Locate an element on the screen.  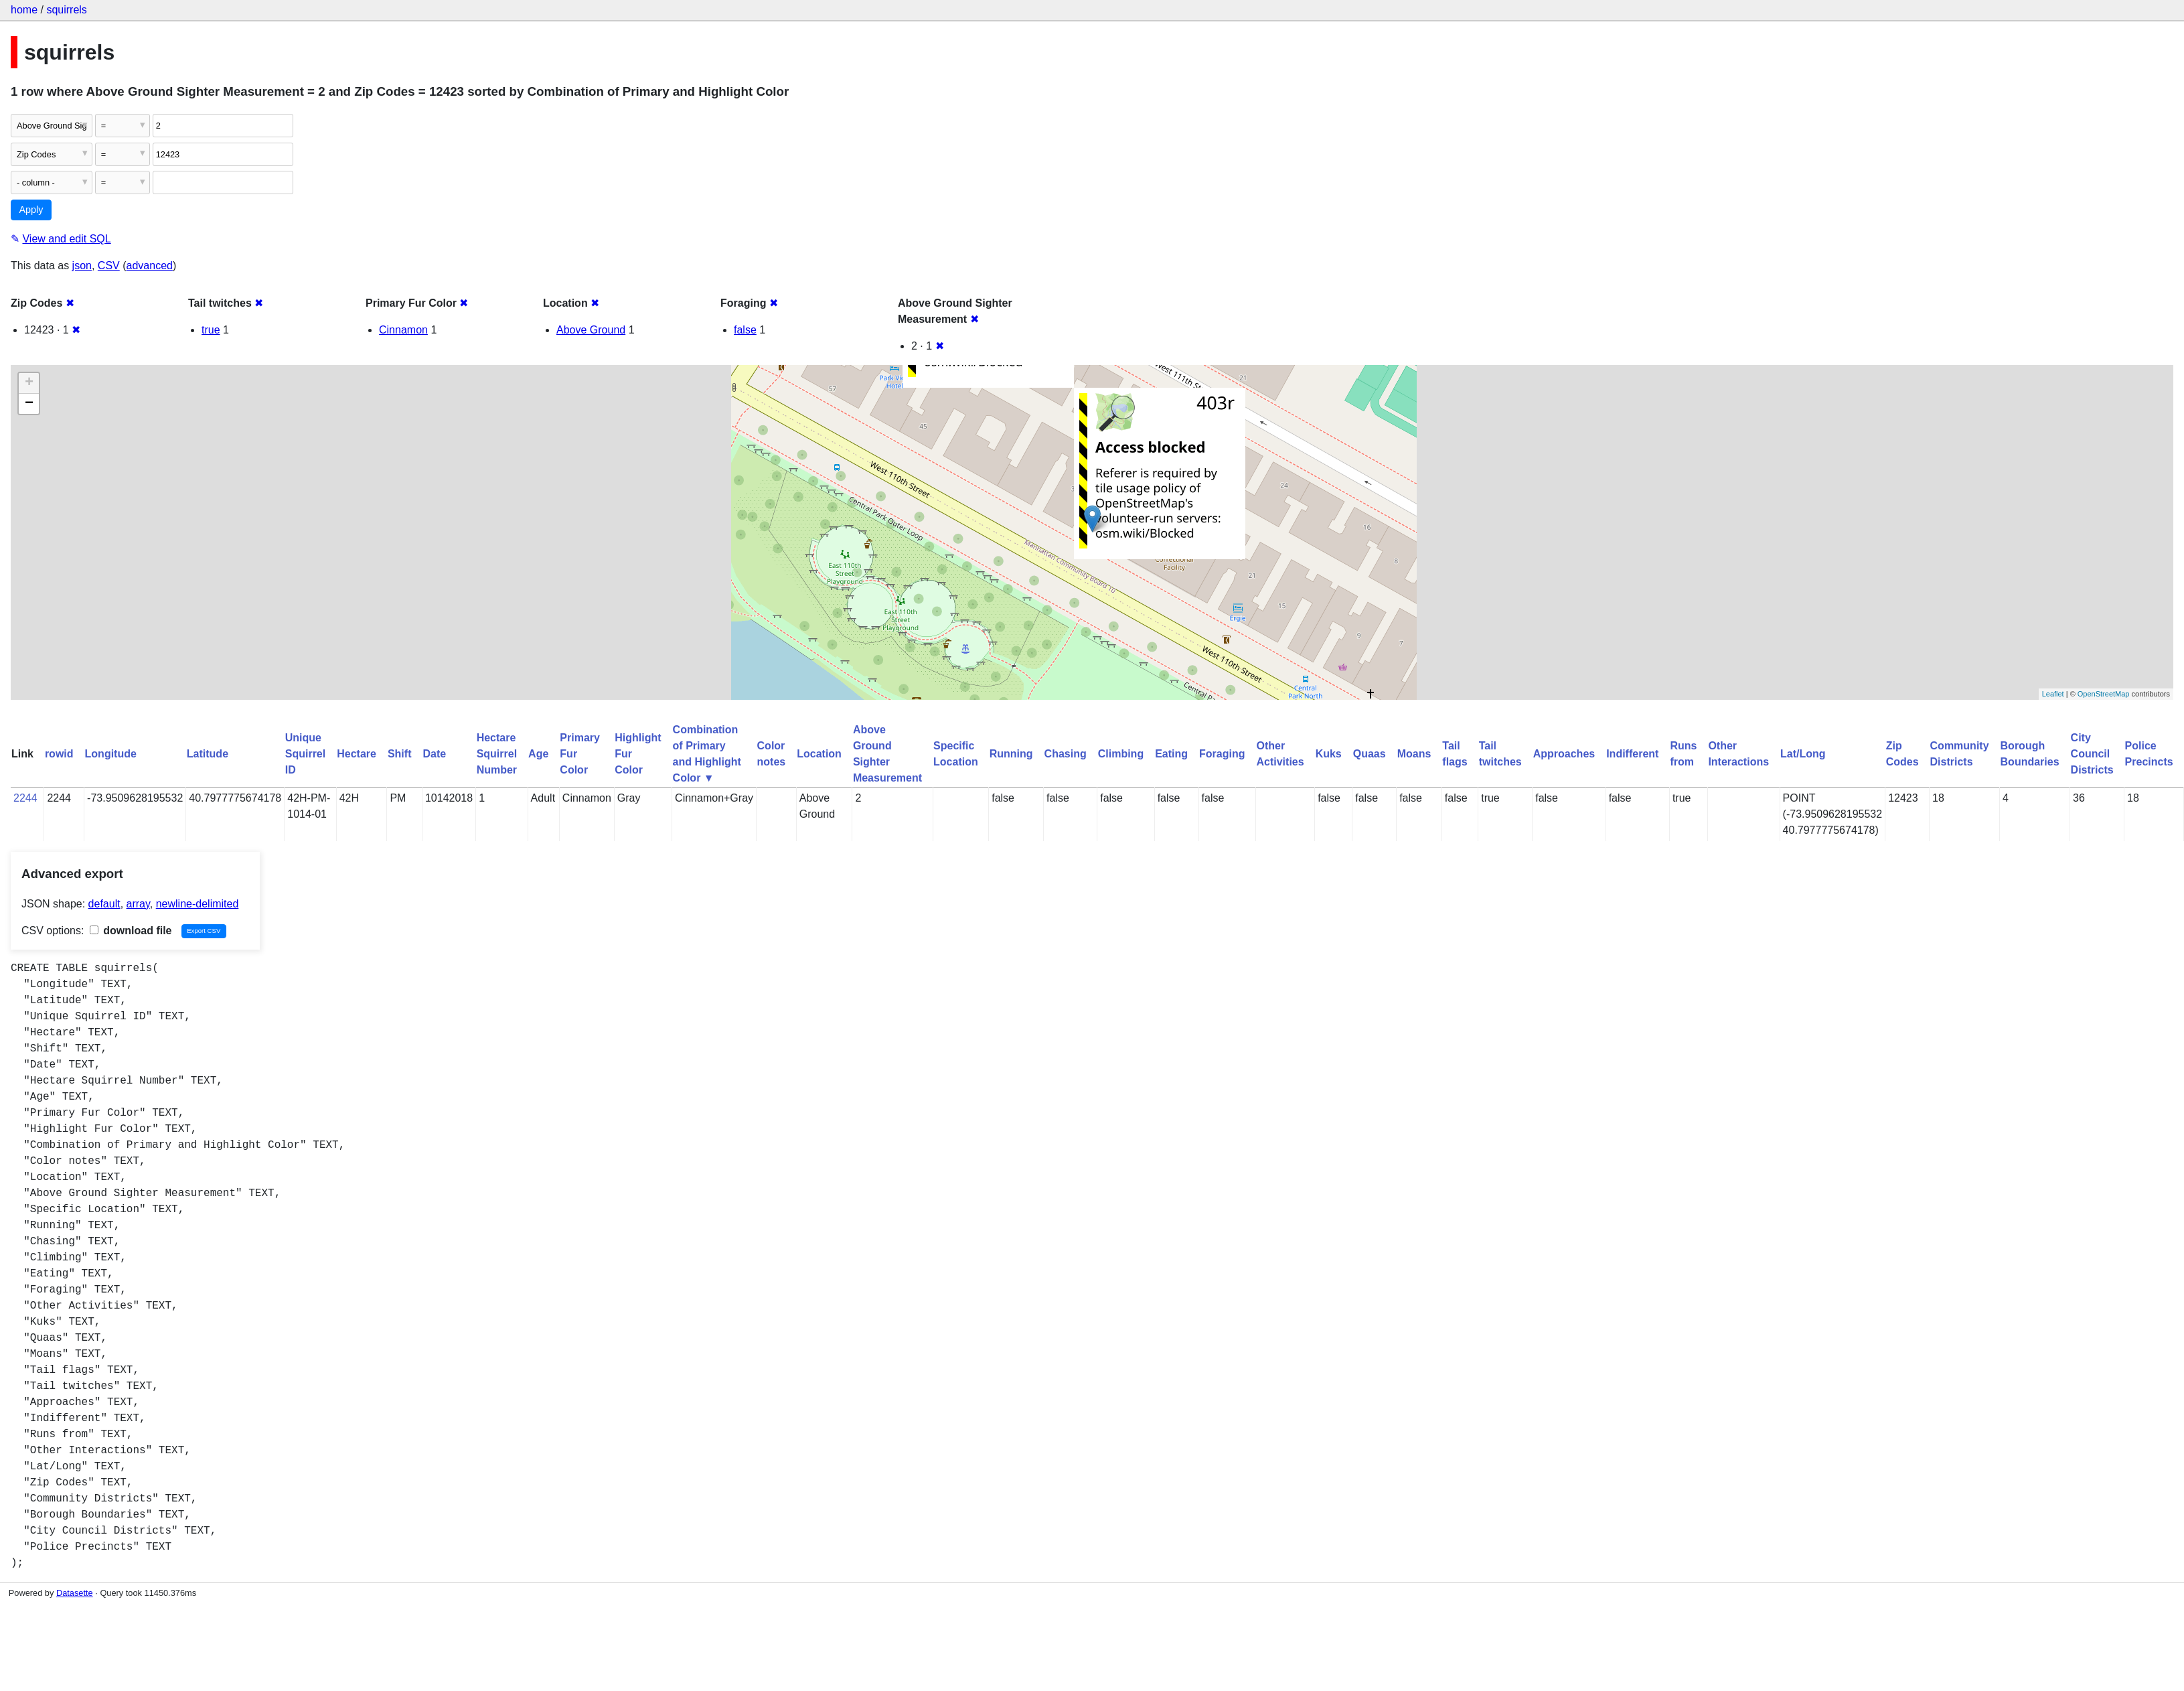
Location is located at coordinates (819, 753).